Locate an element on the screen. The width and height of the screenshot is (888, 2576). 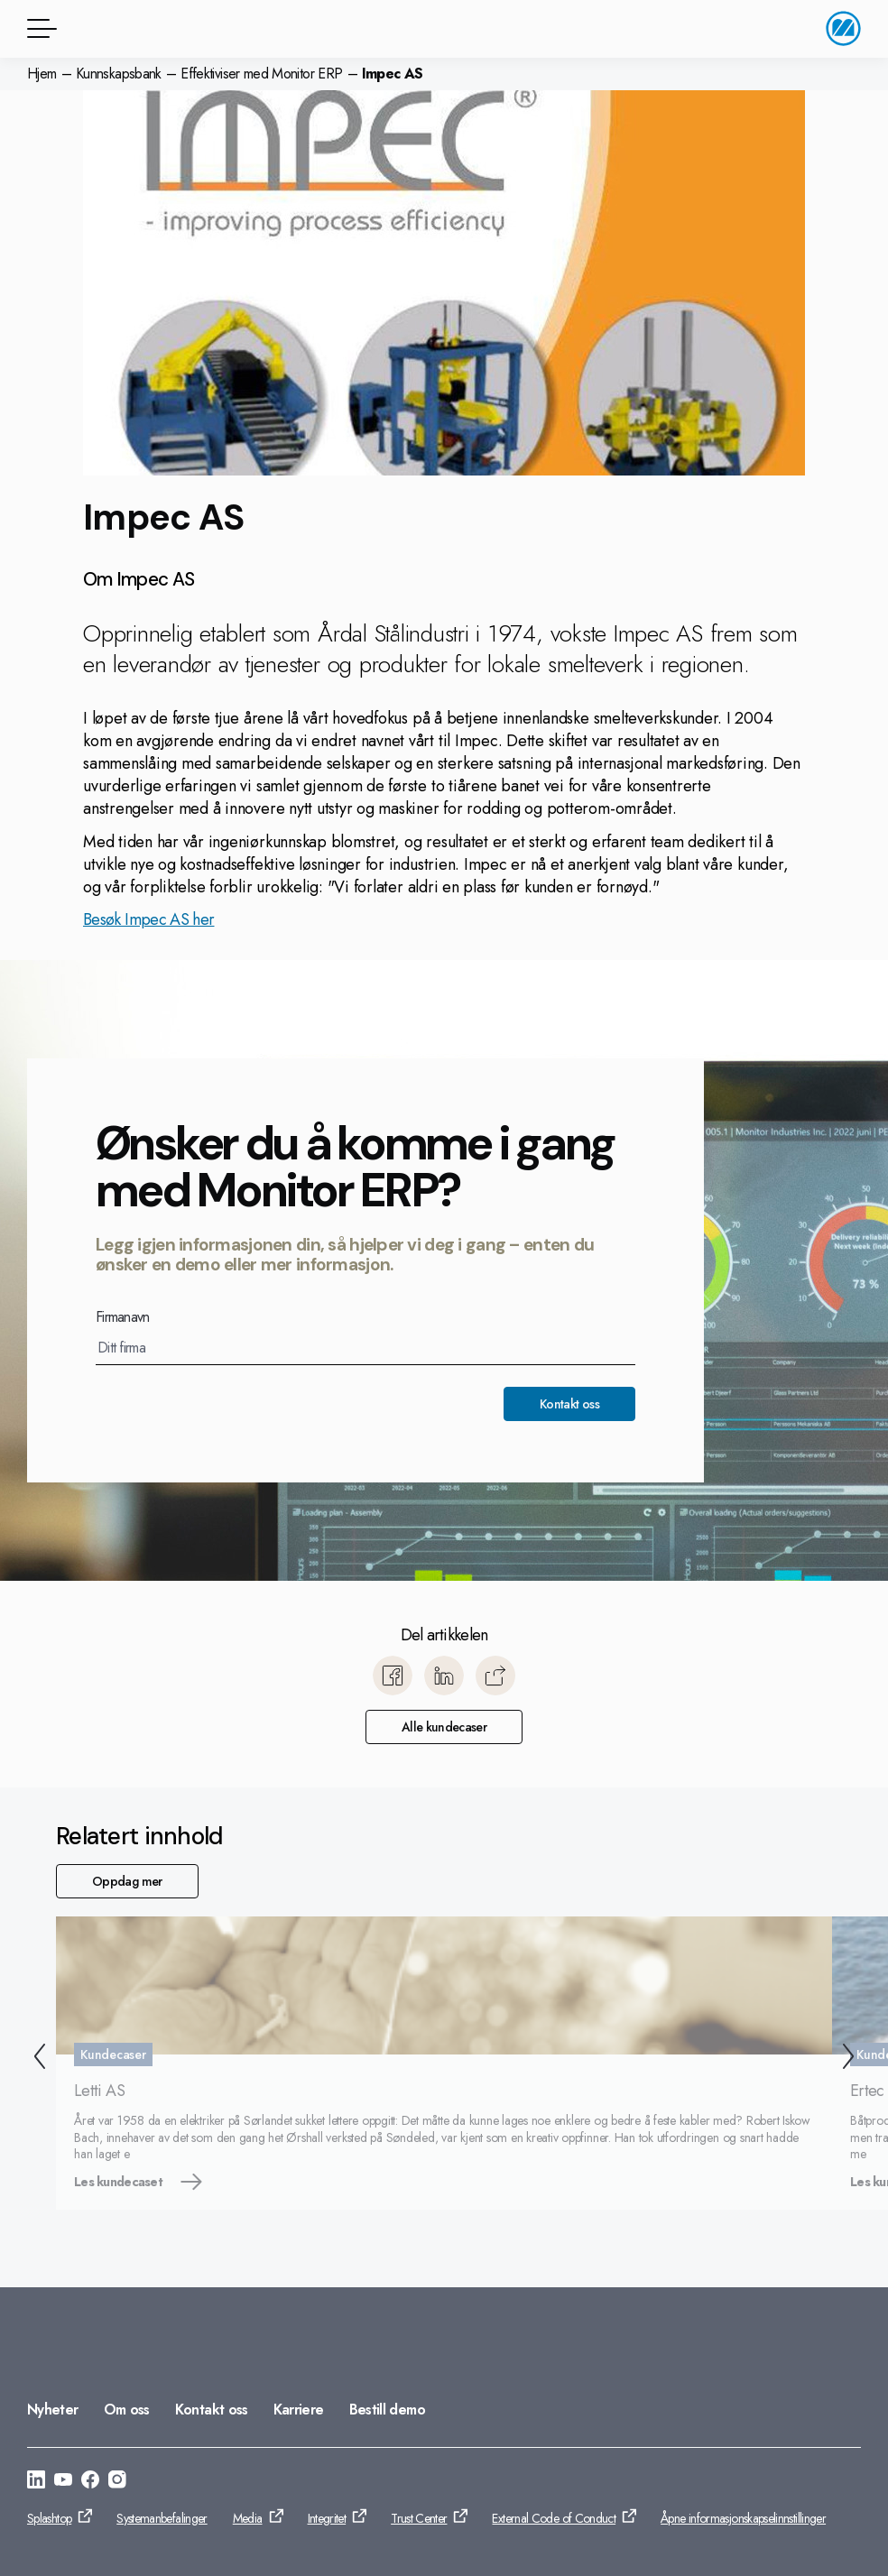
[Gå til startside] is located at coordinates (843, 28).